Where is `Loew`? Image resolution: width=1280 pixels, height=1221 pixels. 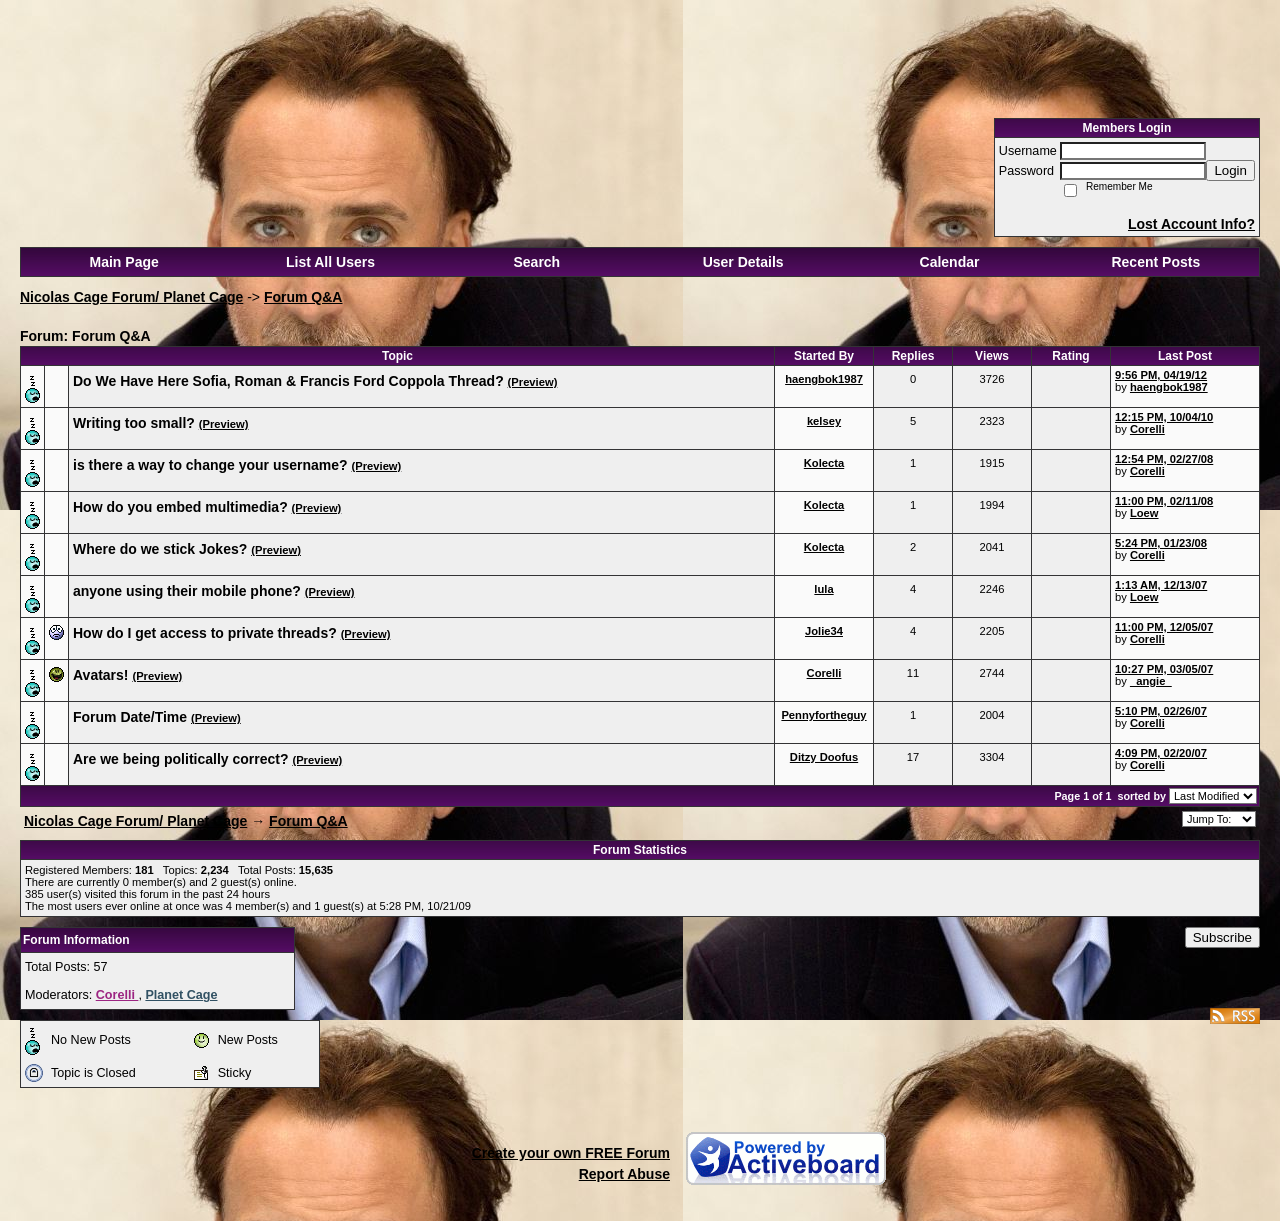
Loew is located at coordinates (1144, 513).